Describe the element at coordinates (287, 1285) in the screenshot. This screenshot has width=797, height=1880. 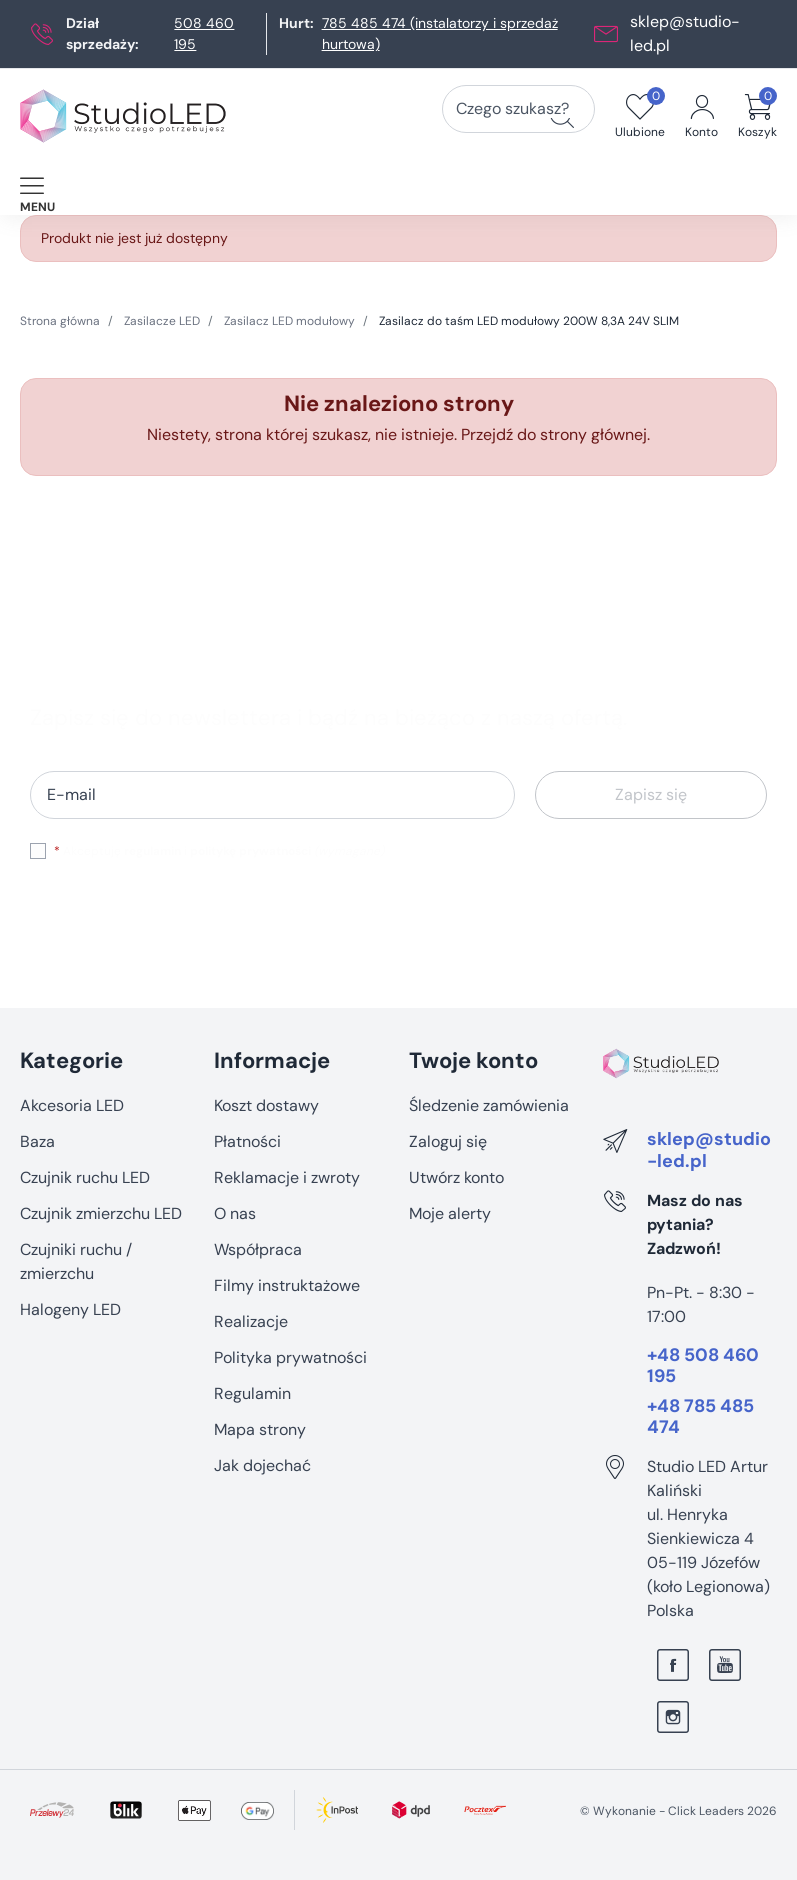
I see `Filmy instruktażowe` at that location.